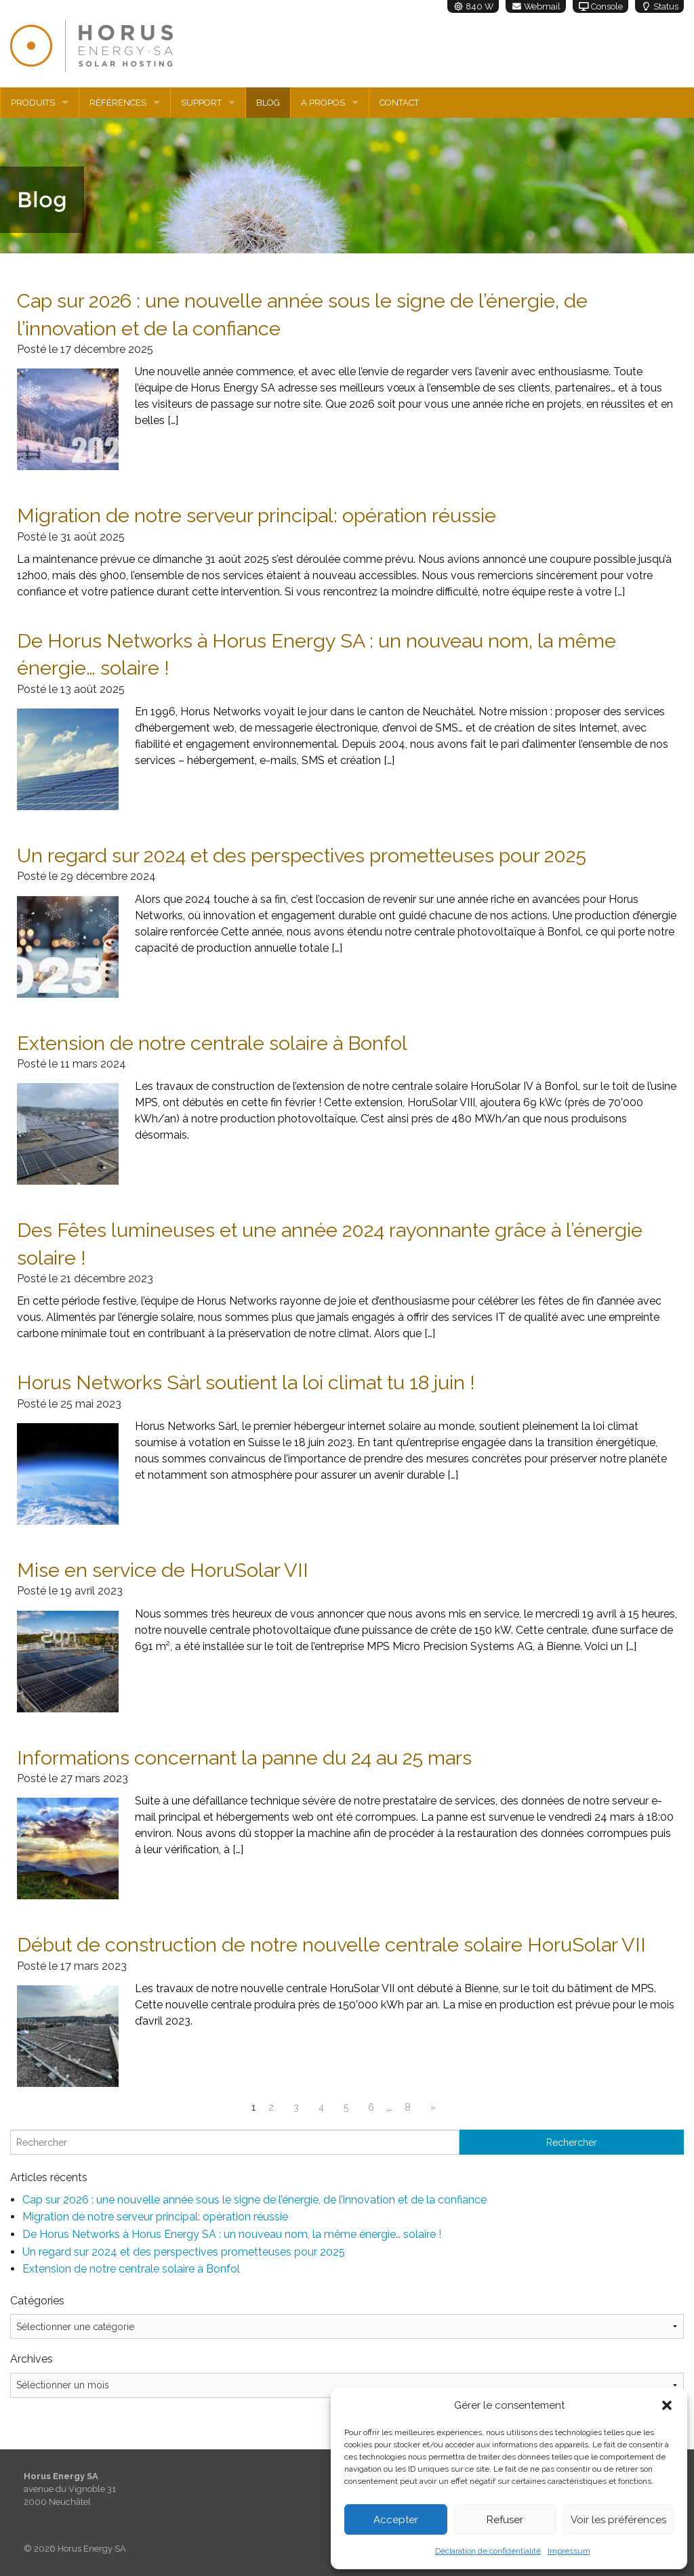 This screenshot has width=694, height=2576. Describe the element at coordinates (667, 2405) in the screenshot. I see `[button]` at that location.